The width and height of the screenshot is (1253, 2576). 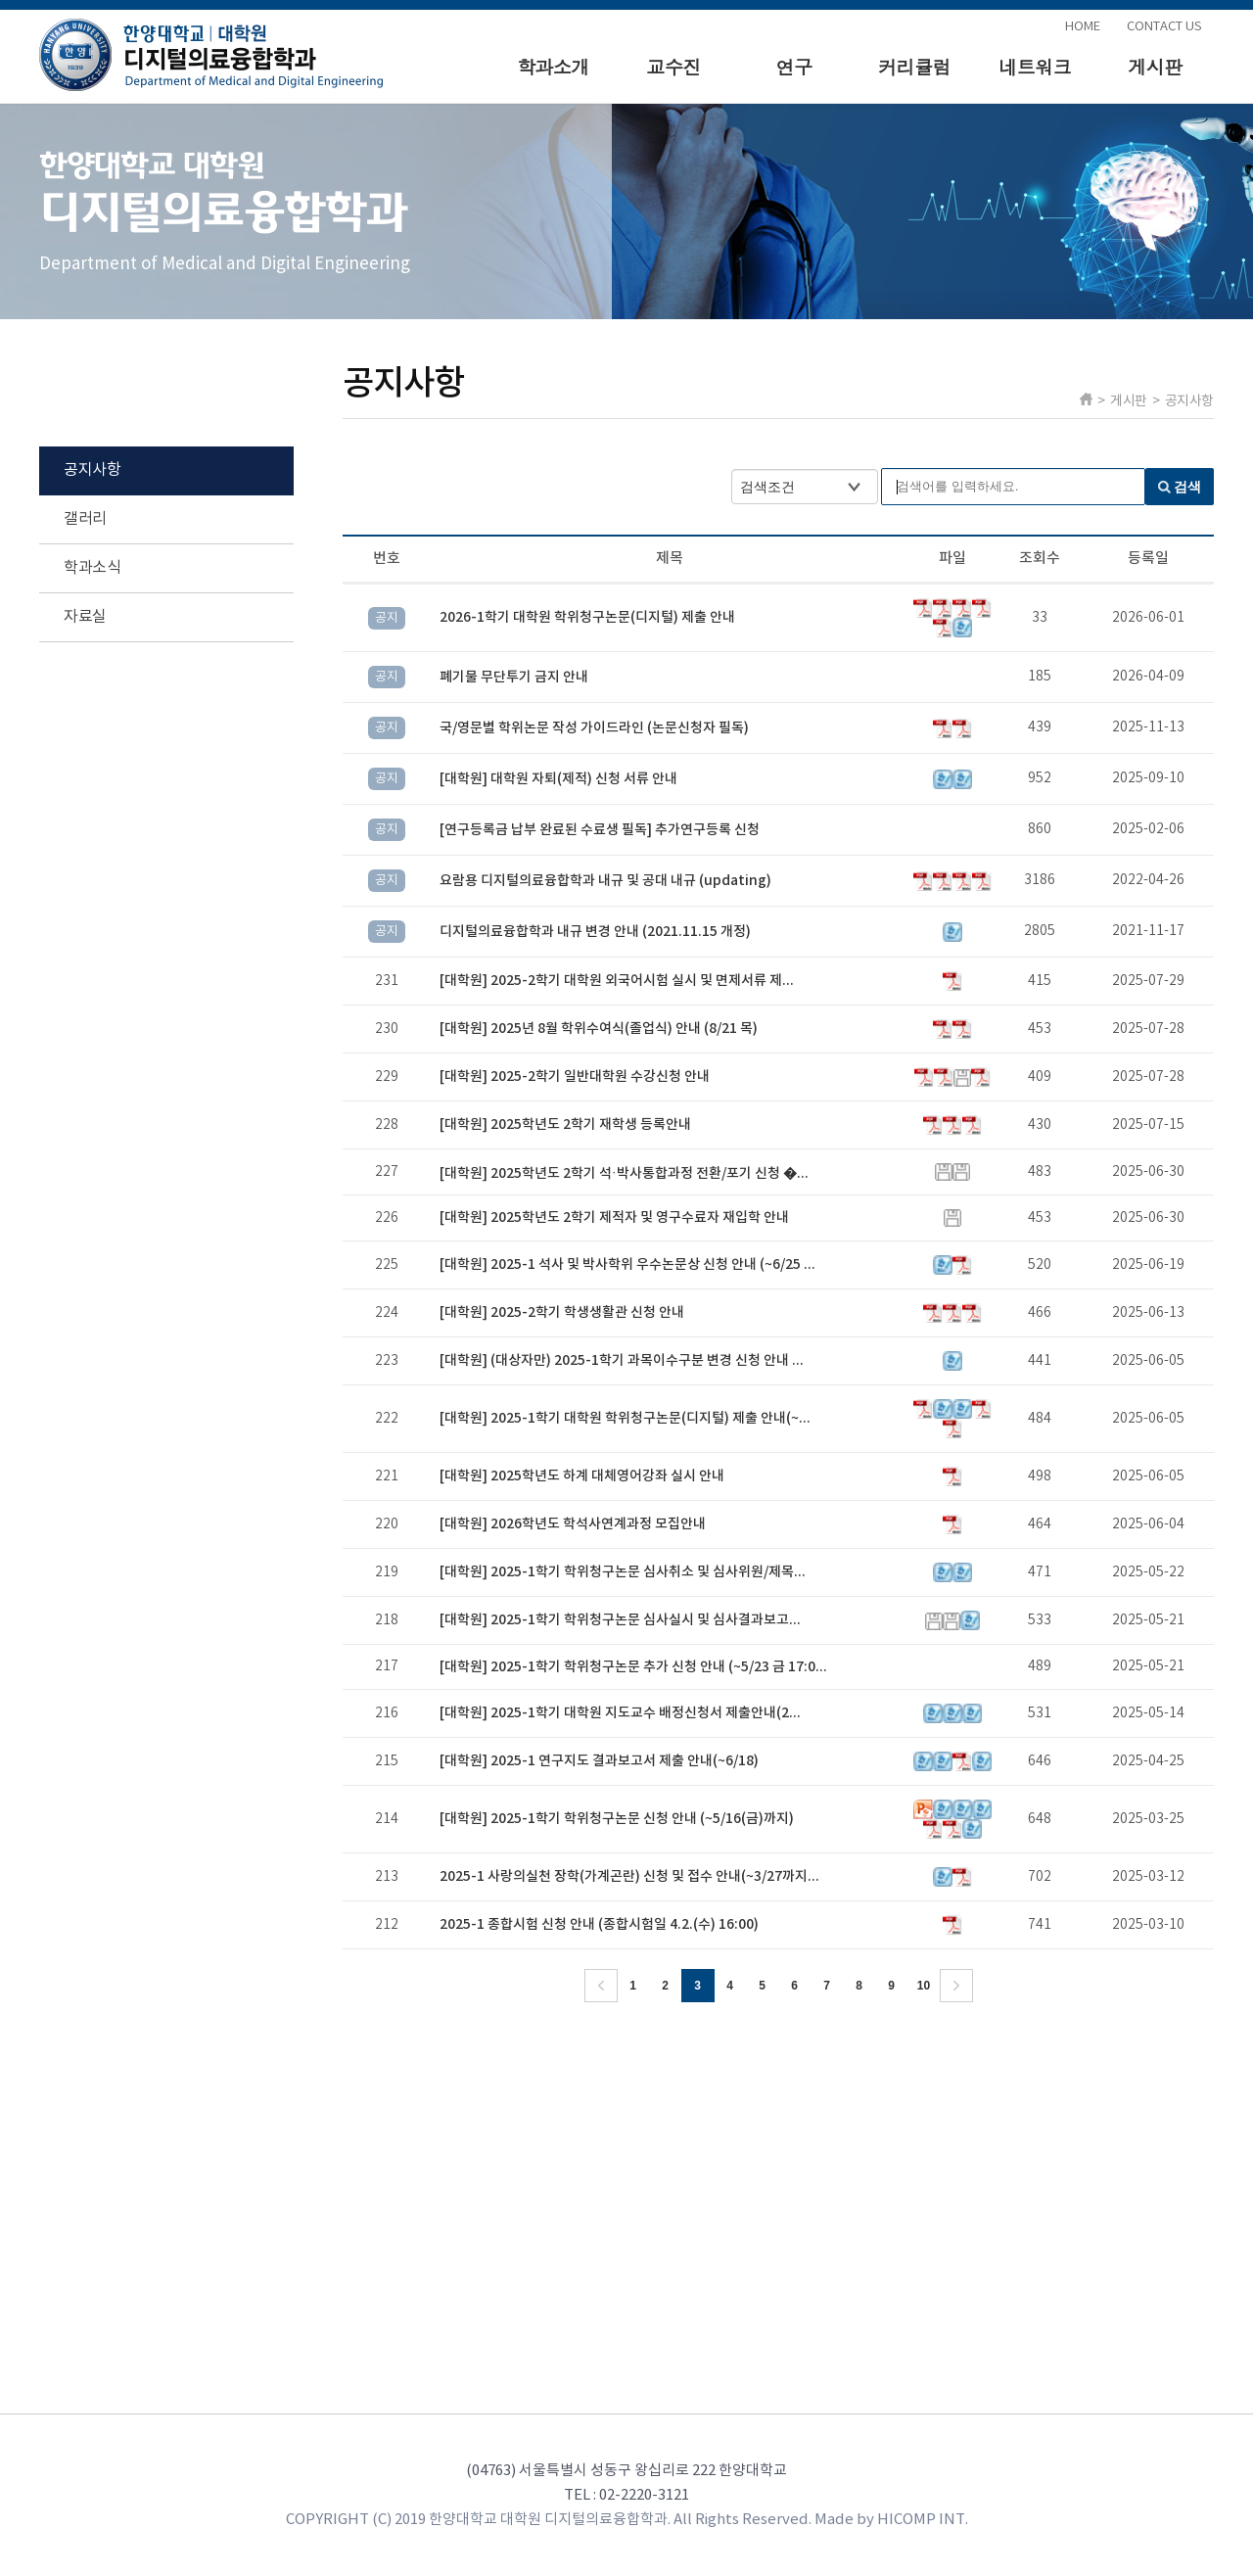 What do you see at coordinates (575, 1076) in the screenshot?
I see `[대학원] 2025-2학기 일반대학원 수강신청 안내` at bounding box center [575, 1076].